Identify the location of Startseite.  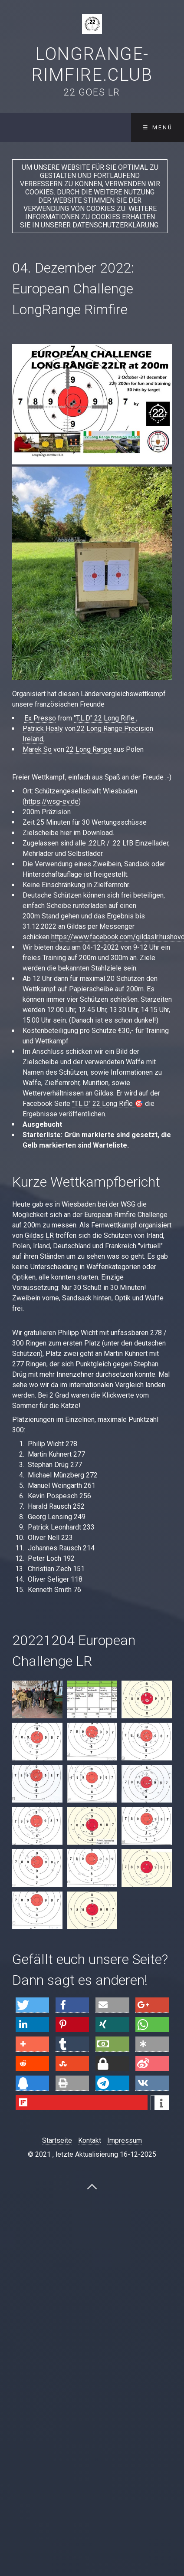
(57, 2140).